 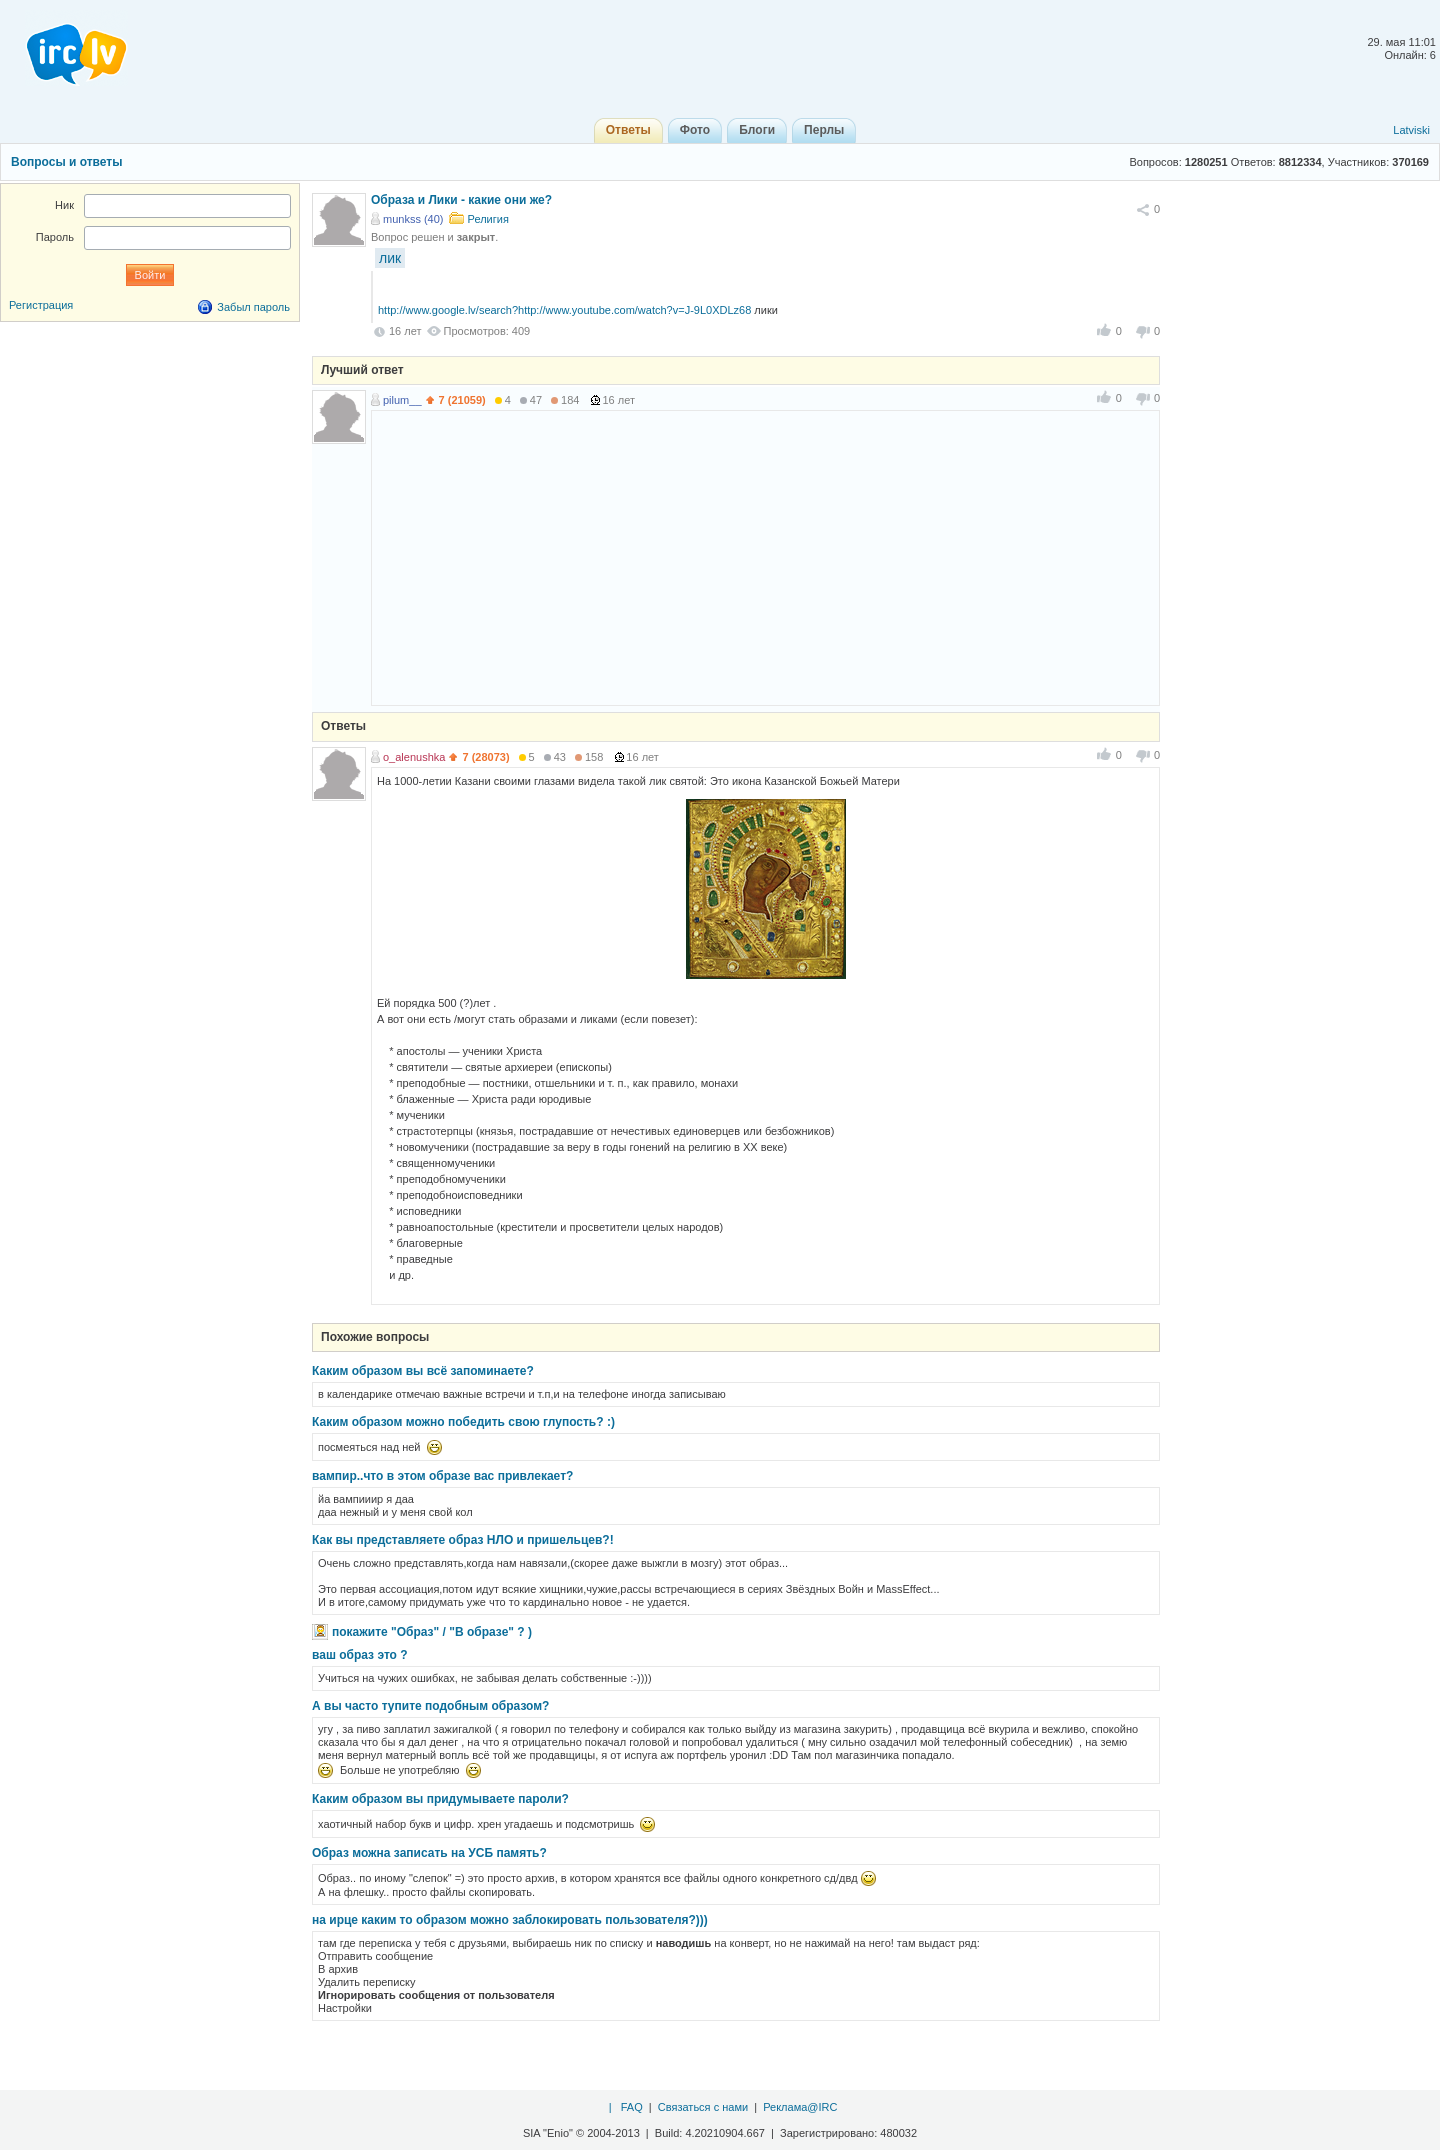 What do you see at coordinates (632, 2107) in the screenshot?
I see `FAQ` at bounding box center [632, 2107].